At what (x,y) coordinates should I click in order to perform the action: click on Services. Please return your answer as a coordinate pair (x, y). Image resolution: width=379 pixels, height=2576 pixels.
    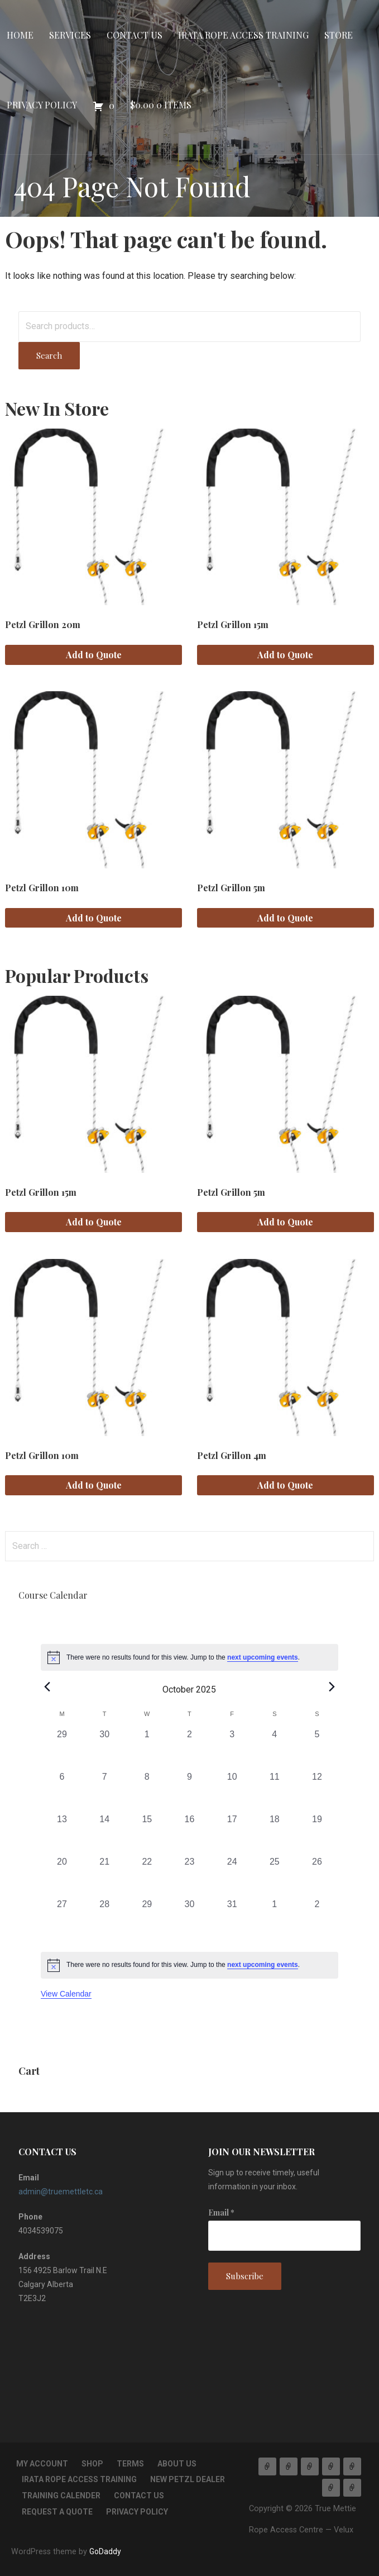
    Looking at the image, I should click on (70, 35).